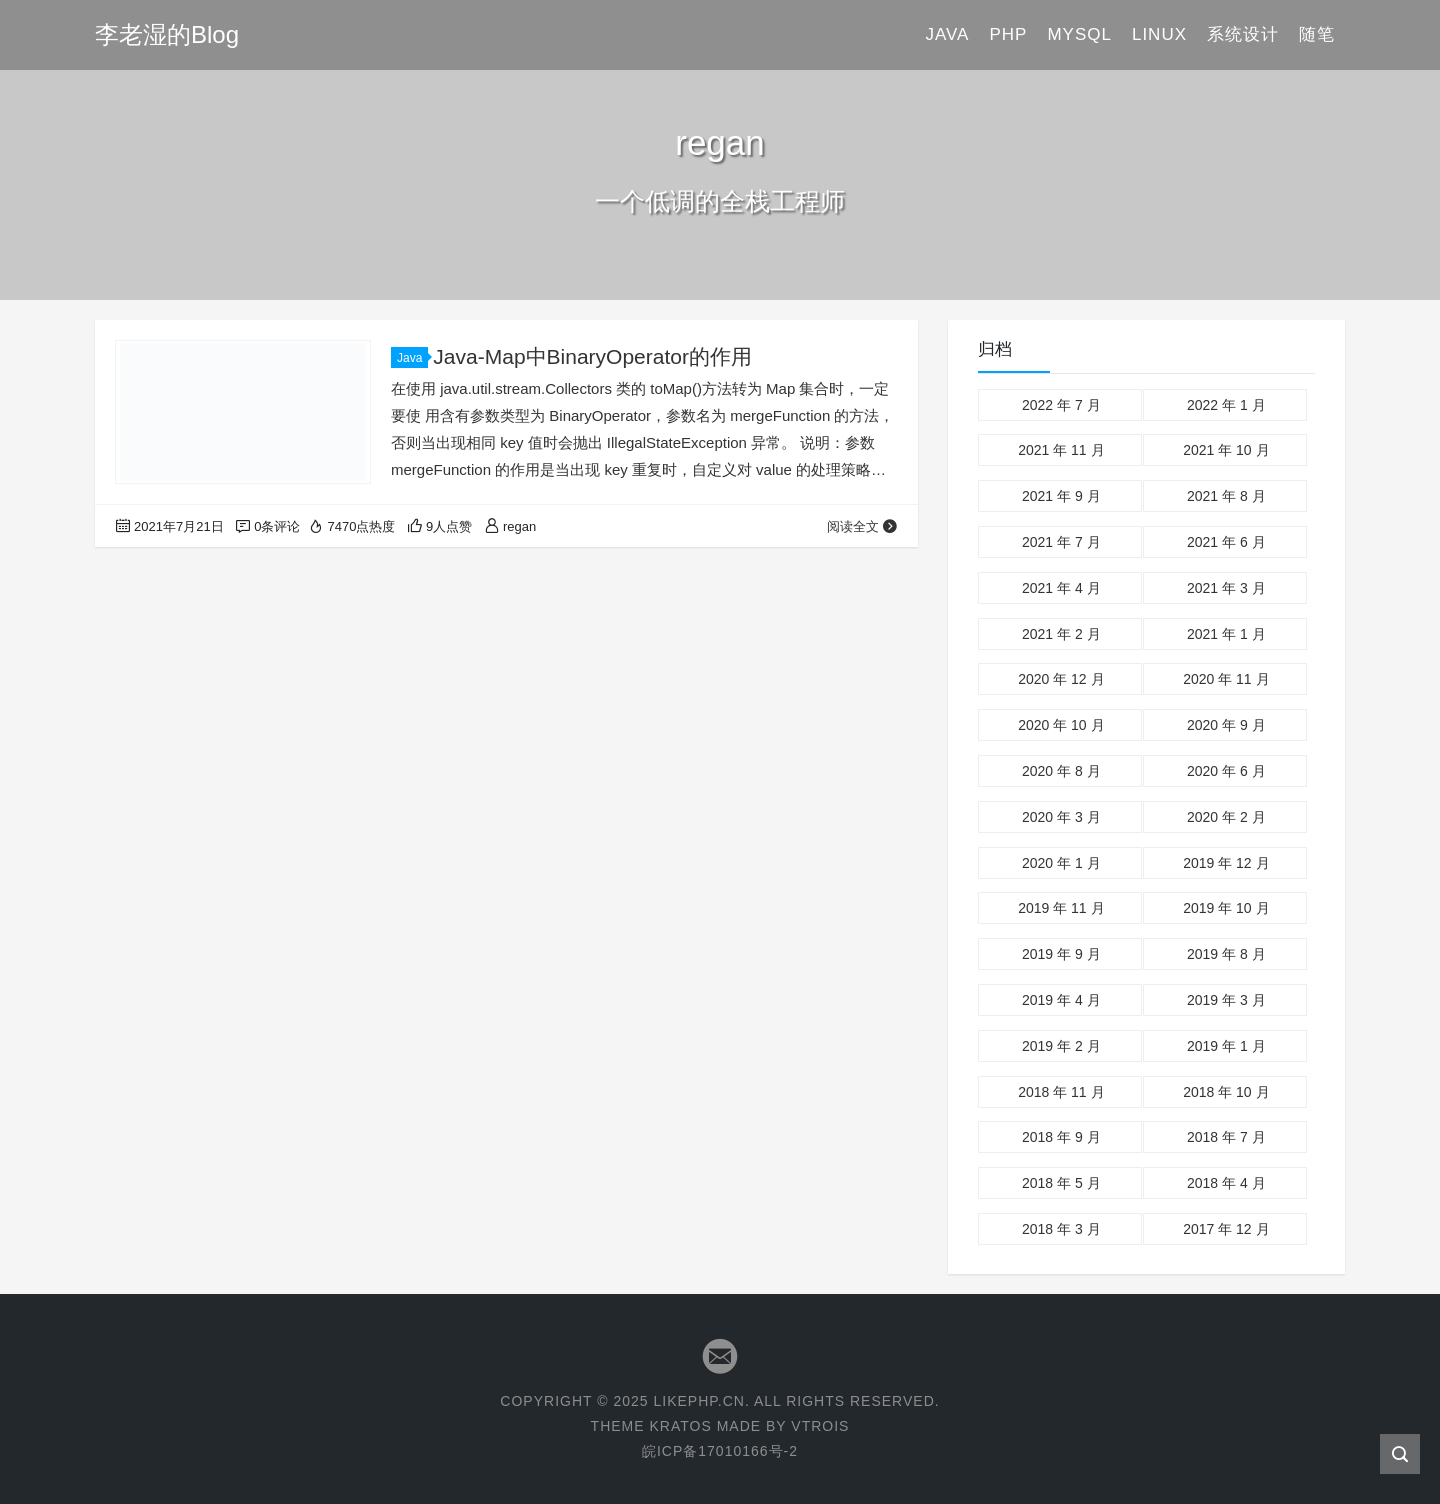 Image resolution: width=1440 pixels, height=1504 pixels. I want to click on 2019 年 8 月, so click(1226, 954).